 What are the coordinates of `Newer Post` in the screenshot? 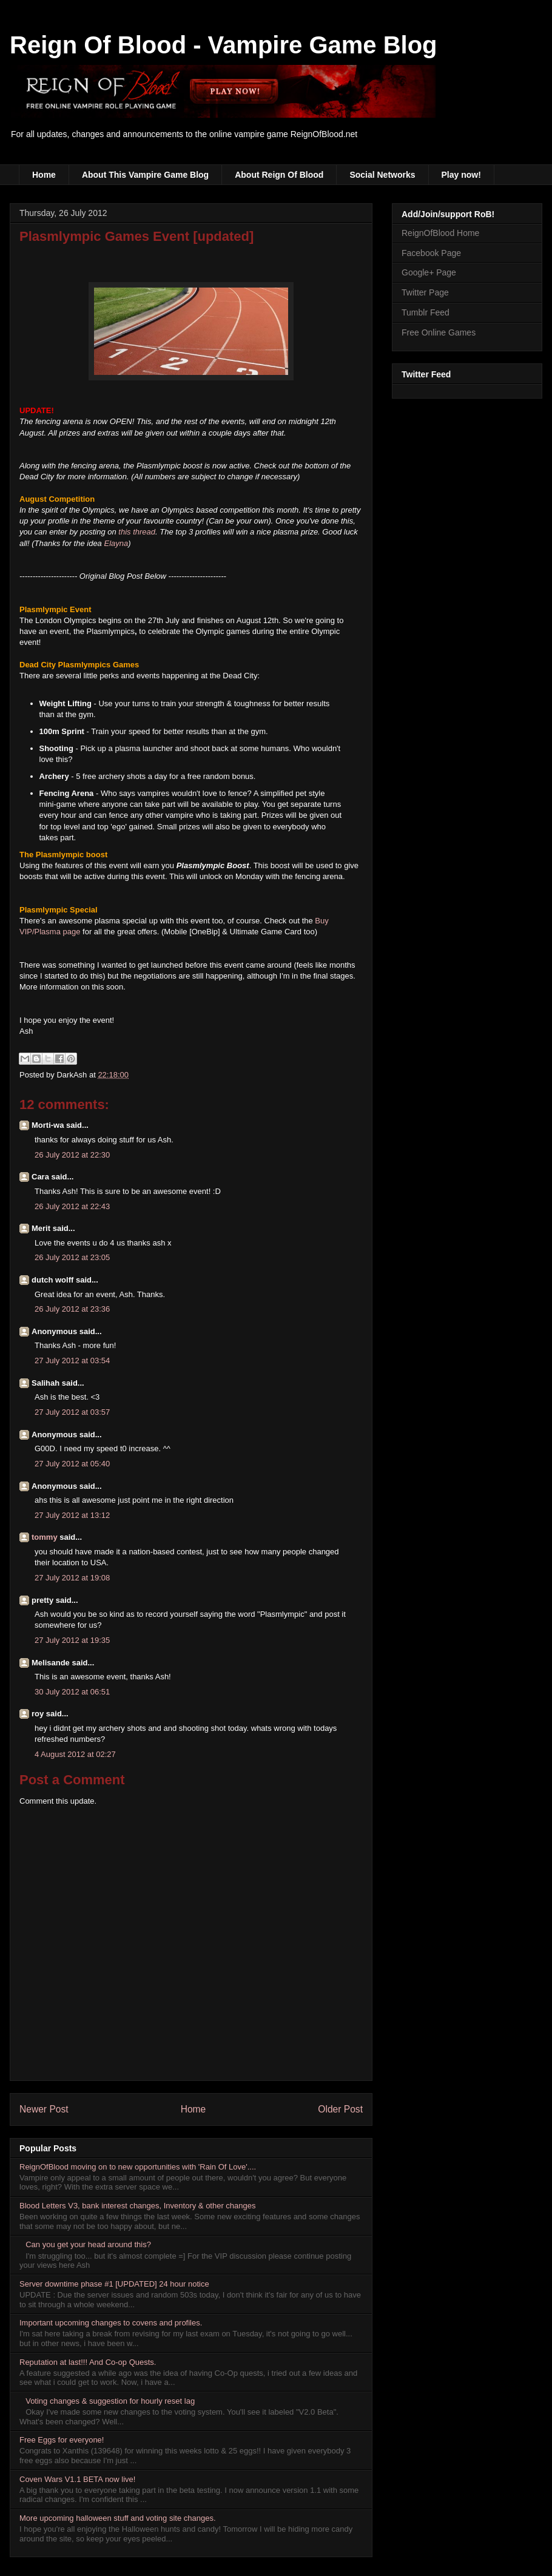 It's located at (44, 2109).